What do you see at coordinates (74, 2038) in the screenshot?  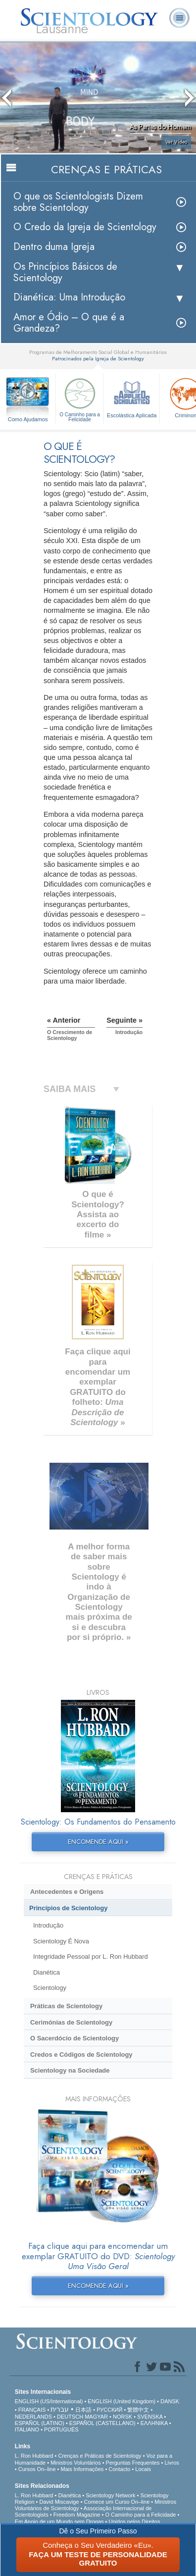 I see `O Sacerdócio de Scientology` at bounding box center [74, 2038].